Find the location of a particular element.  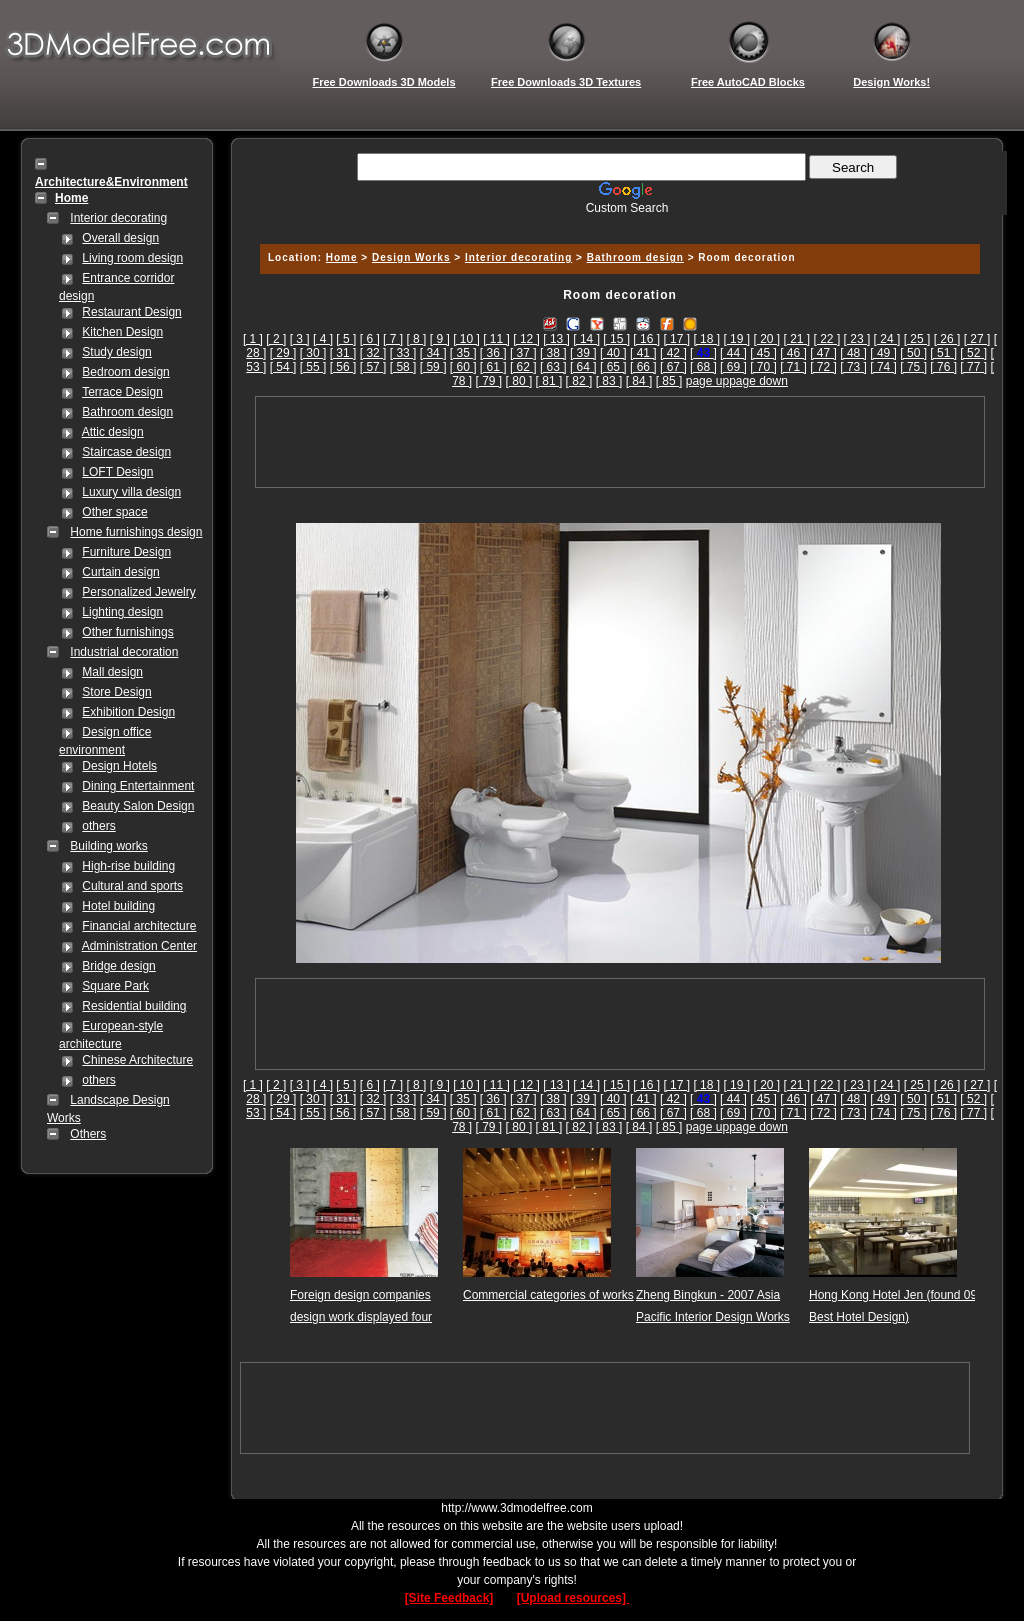

[ 18 ] is located at coordinates (706, 339).